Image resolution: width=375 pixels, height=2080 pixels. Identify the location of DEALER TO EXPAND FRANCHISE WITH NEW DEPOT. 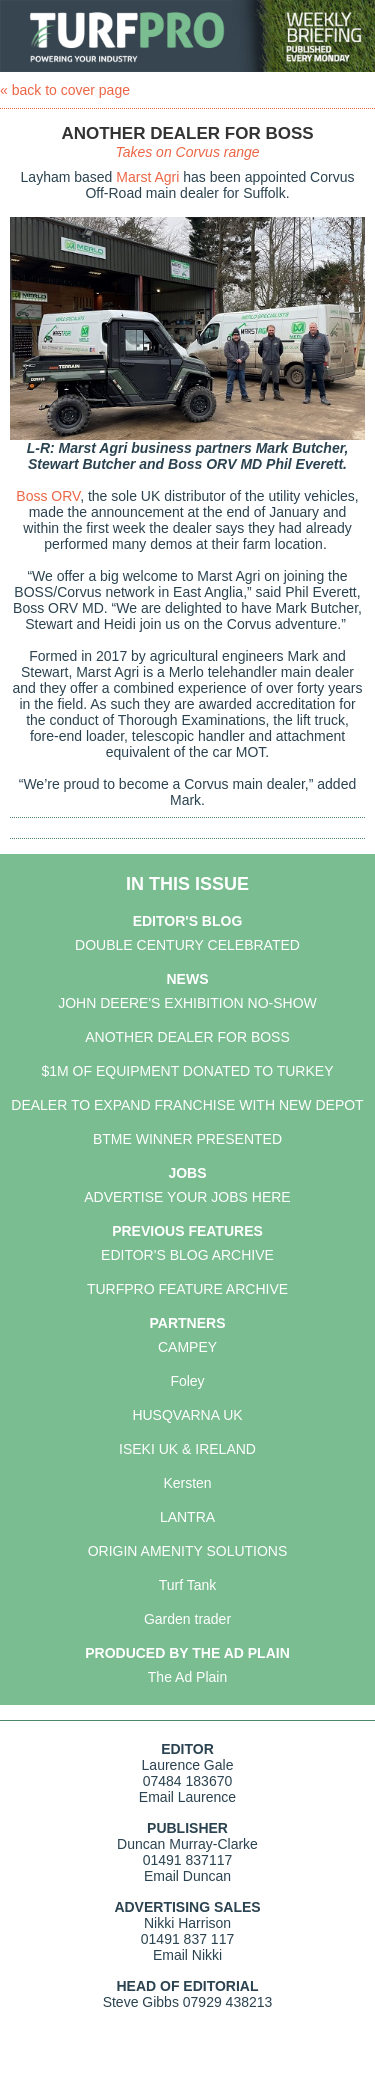
(187, 1105).